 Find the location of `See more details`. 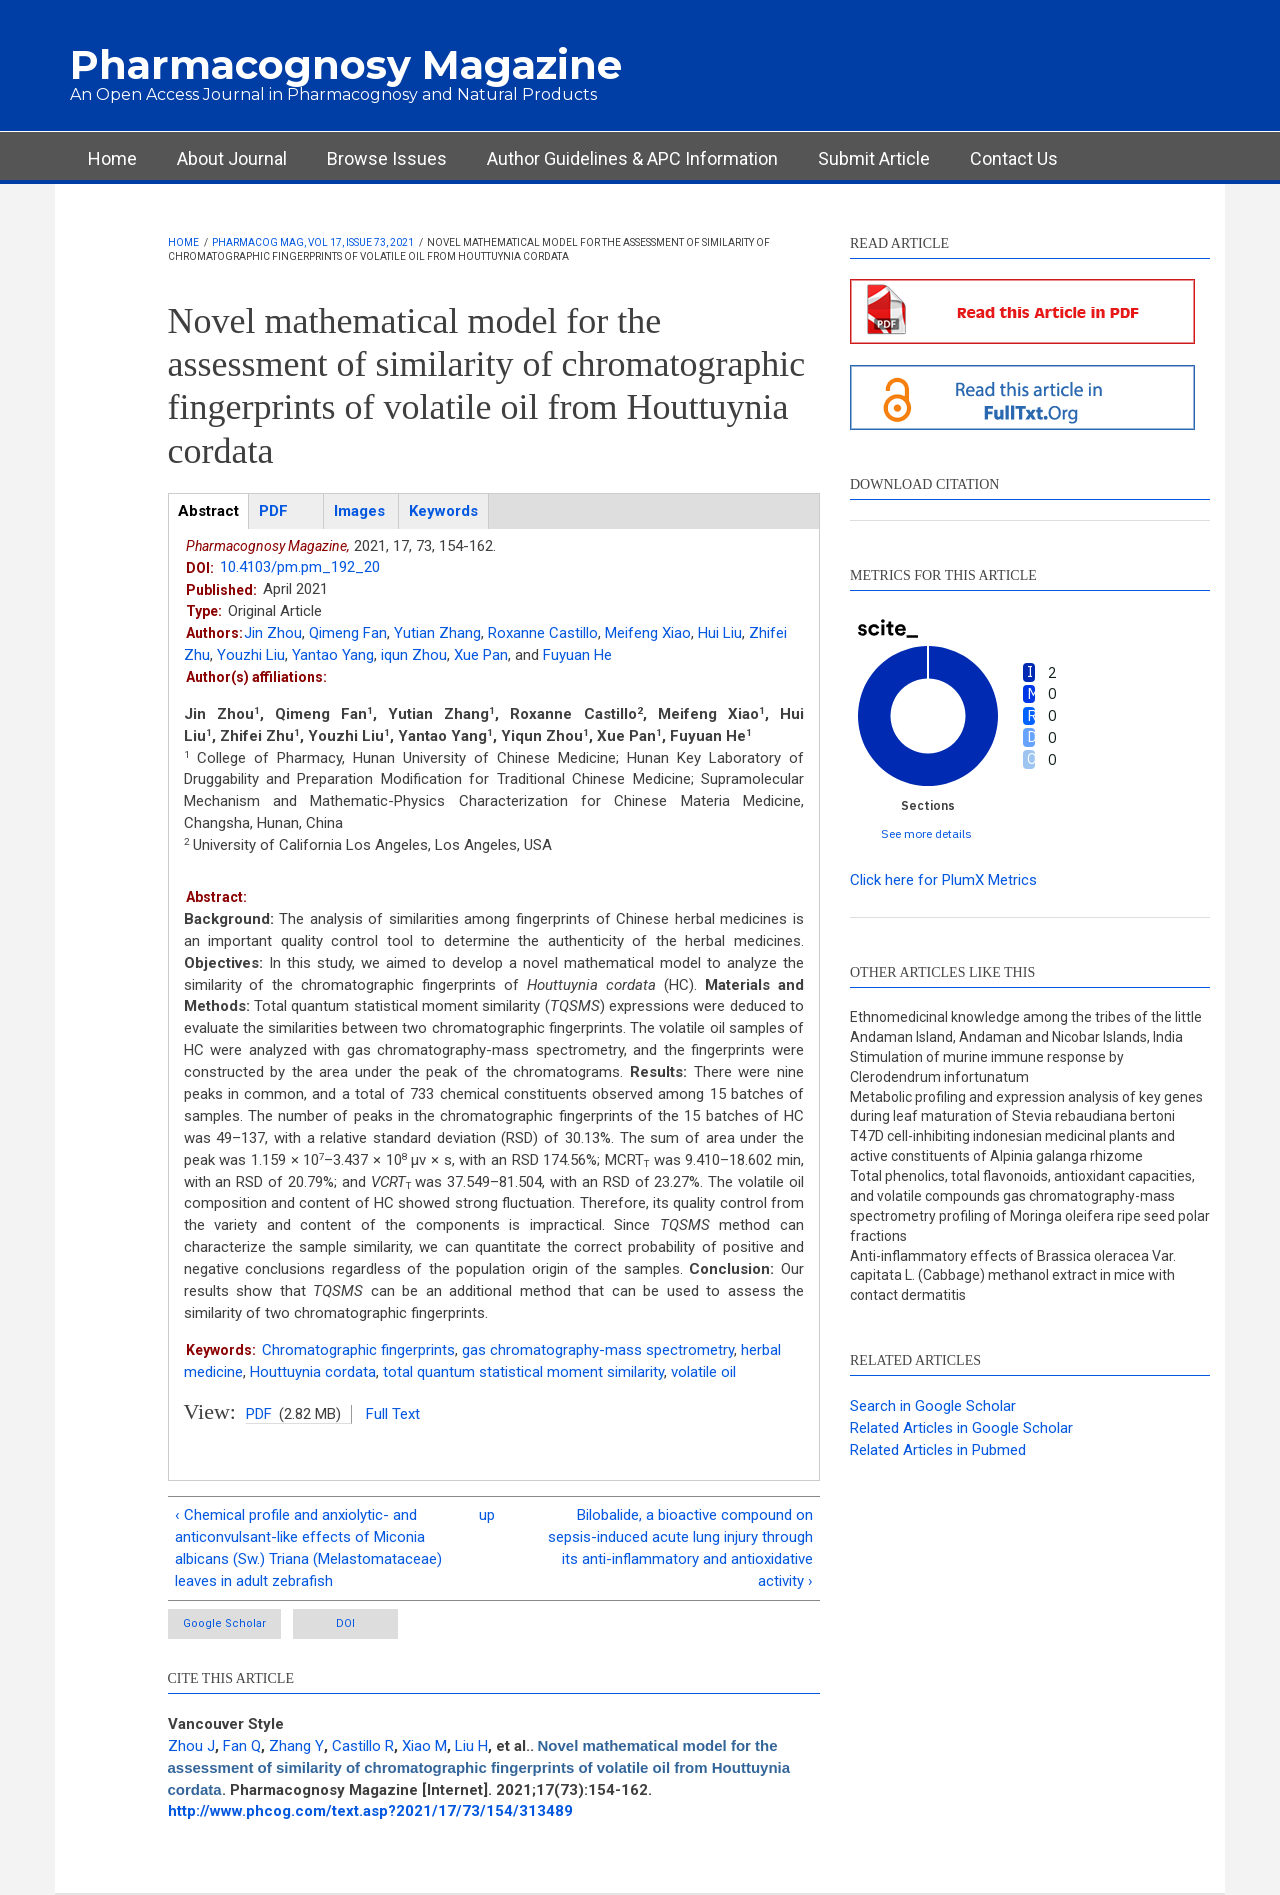

See more details is located at coordinates (926, 833).